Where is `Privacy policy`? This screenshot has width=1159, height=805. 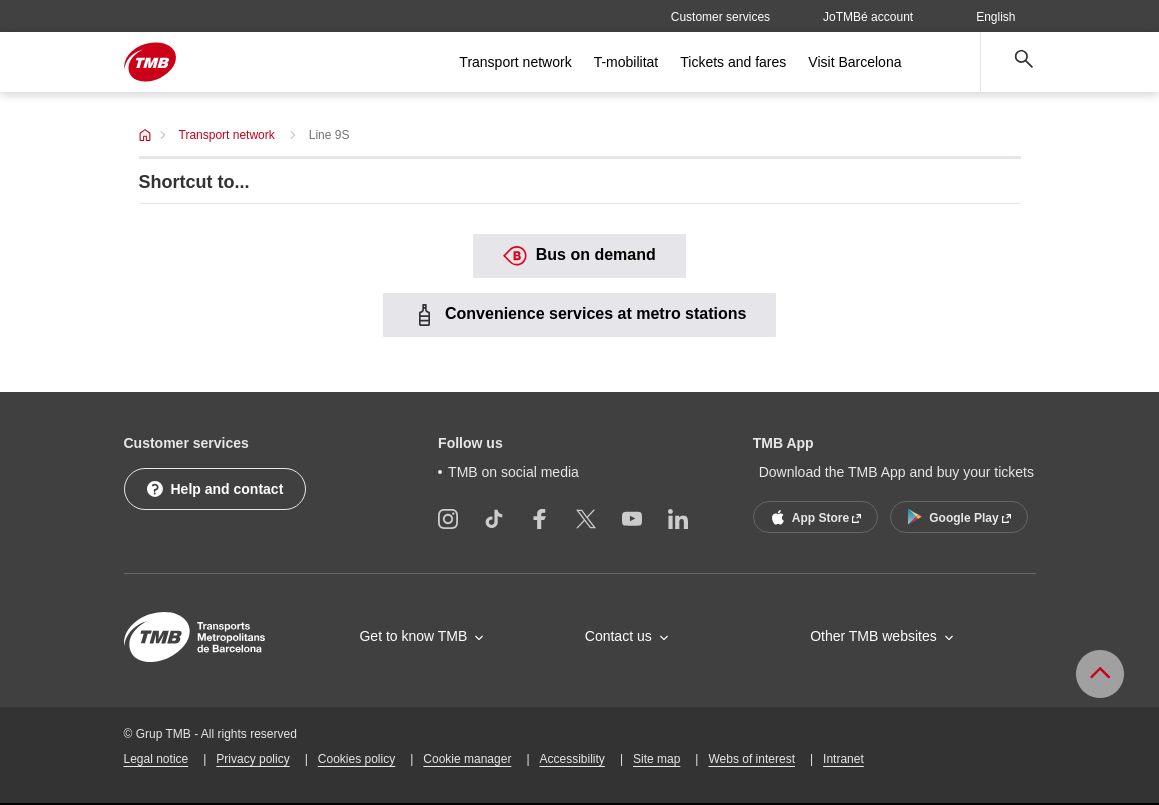
Privacy policy is located at coordinates (252, 759).